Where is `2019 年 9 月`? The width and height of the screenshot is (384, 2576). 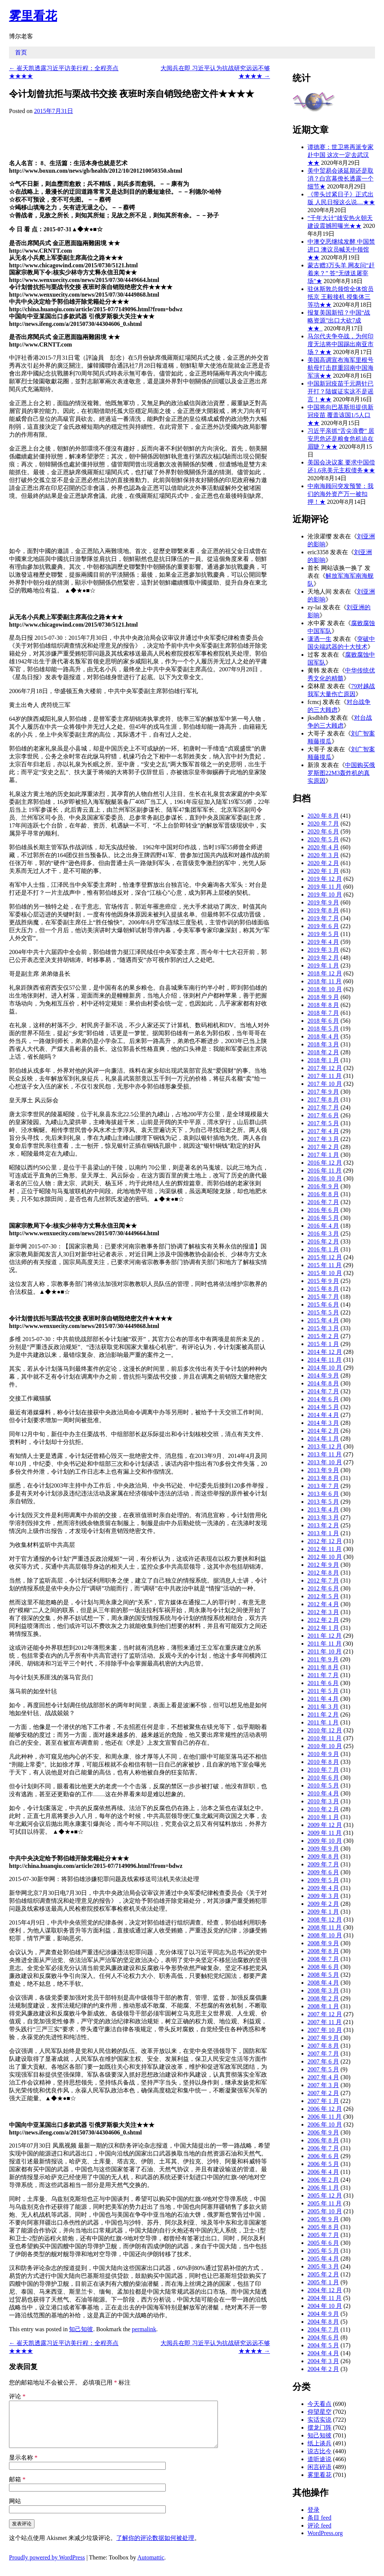
2019 年 9 月 is located at coordinates (323, 902).